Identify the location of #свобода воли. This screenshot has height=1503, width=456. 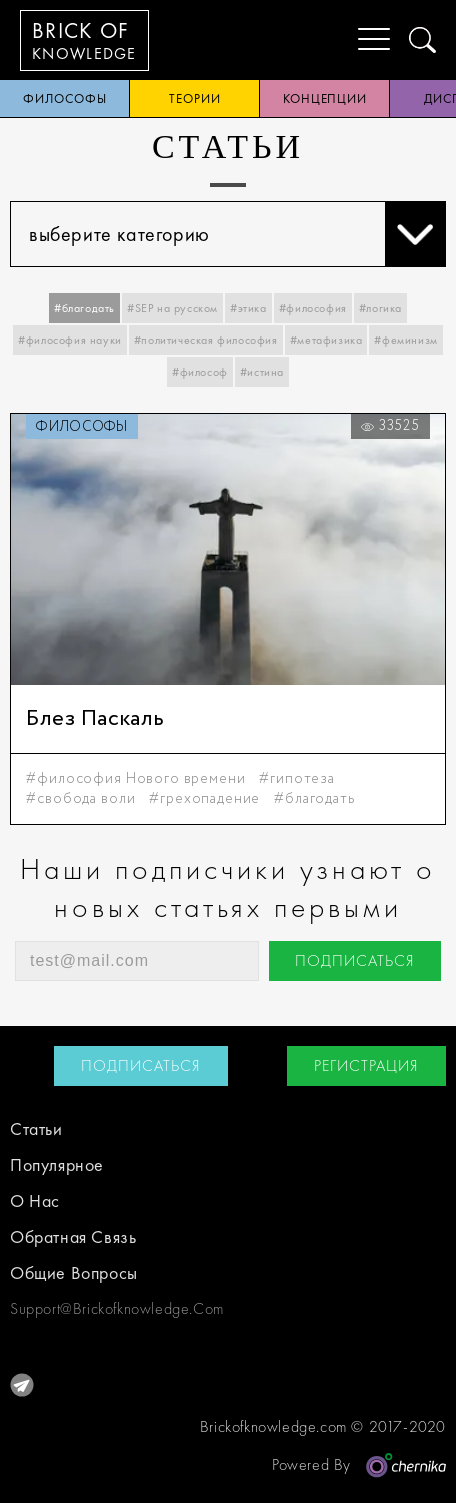
(80, 799).